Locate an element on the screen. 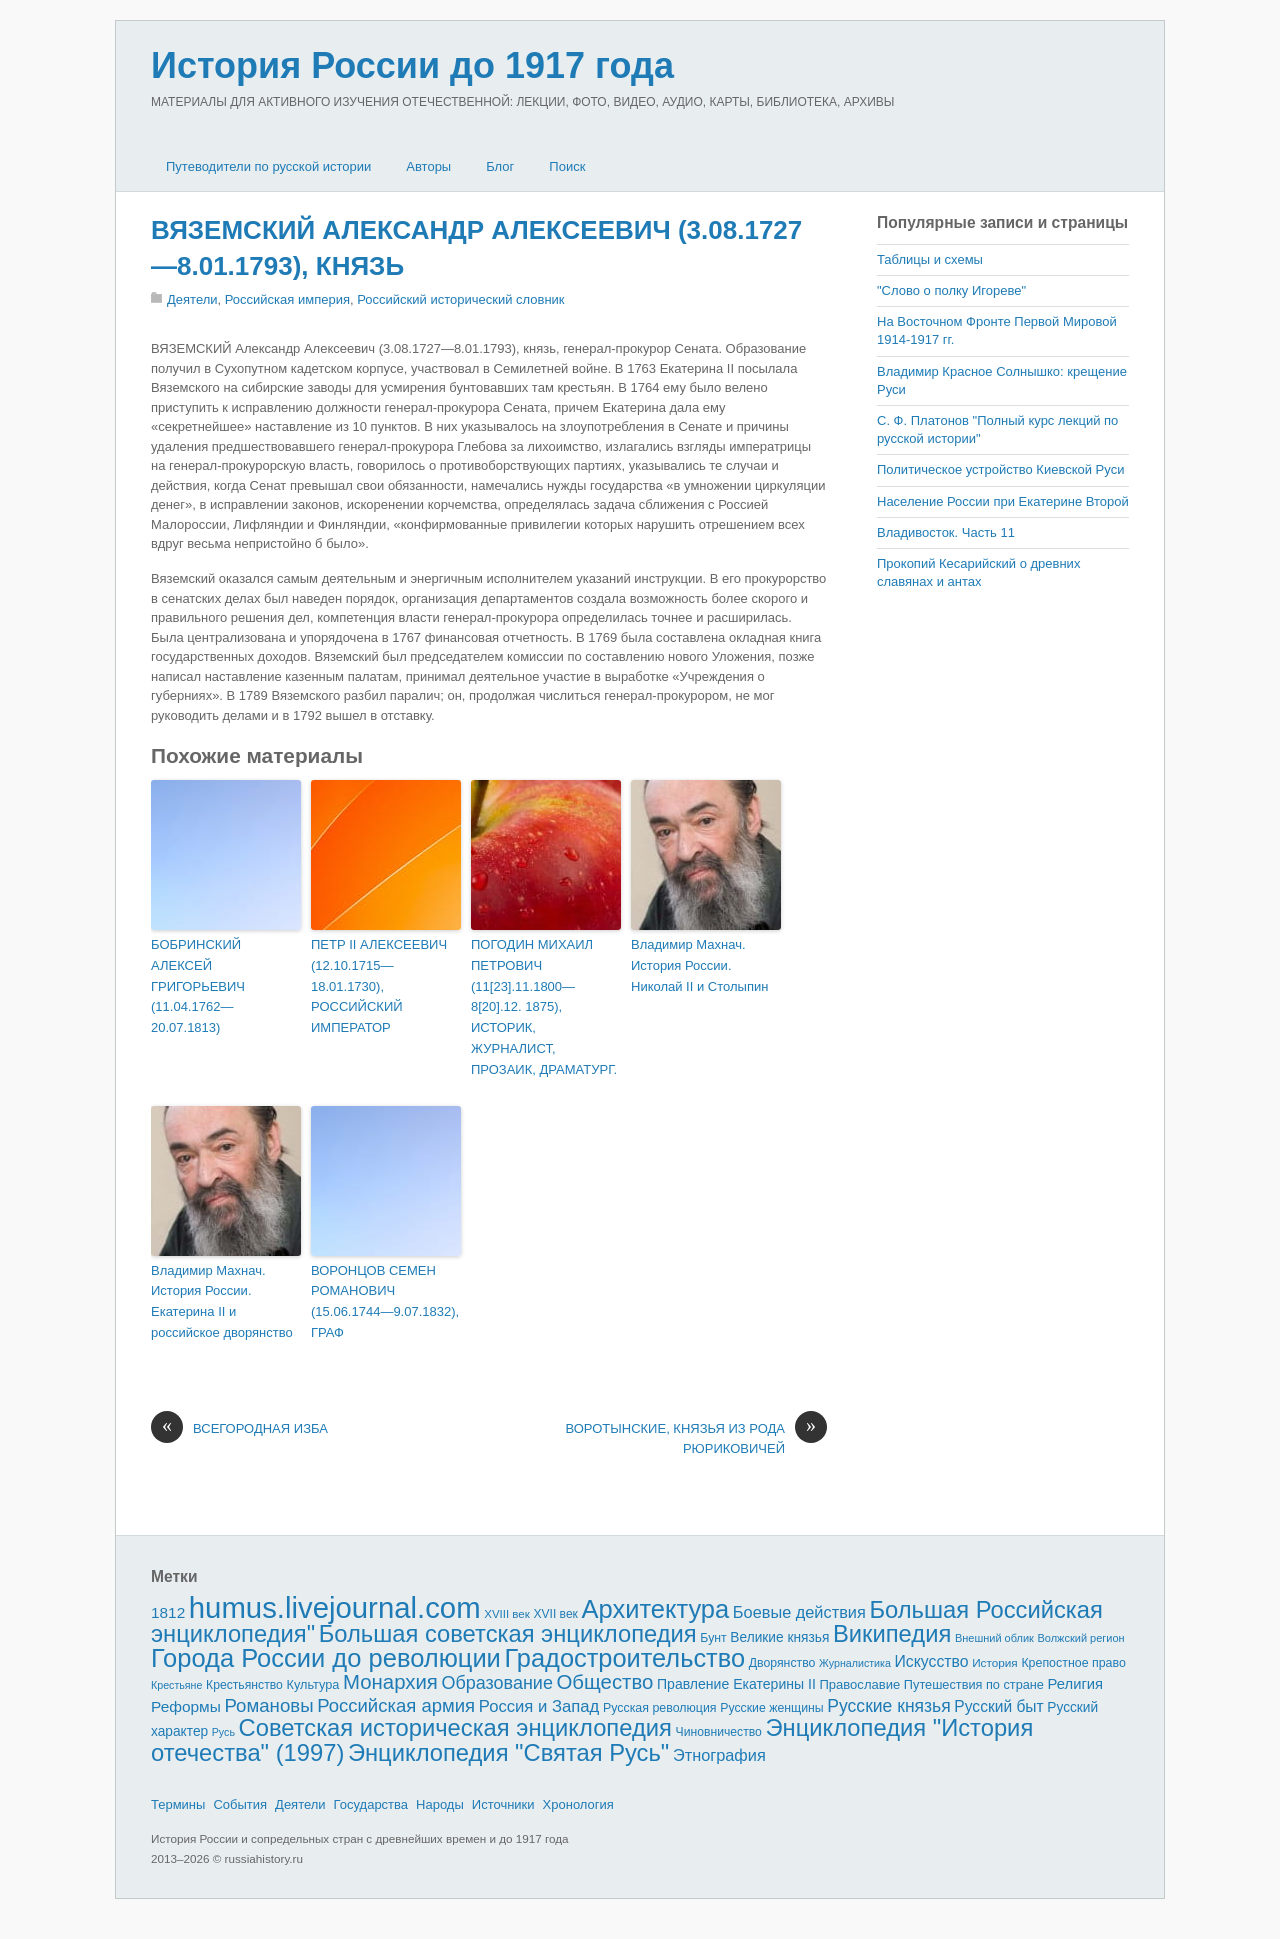 The width and height of the screenshot is (1280, 1939). Русские женщины is located at coordinates (772, 1708).